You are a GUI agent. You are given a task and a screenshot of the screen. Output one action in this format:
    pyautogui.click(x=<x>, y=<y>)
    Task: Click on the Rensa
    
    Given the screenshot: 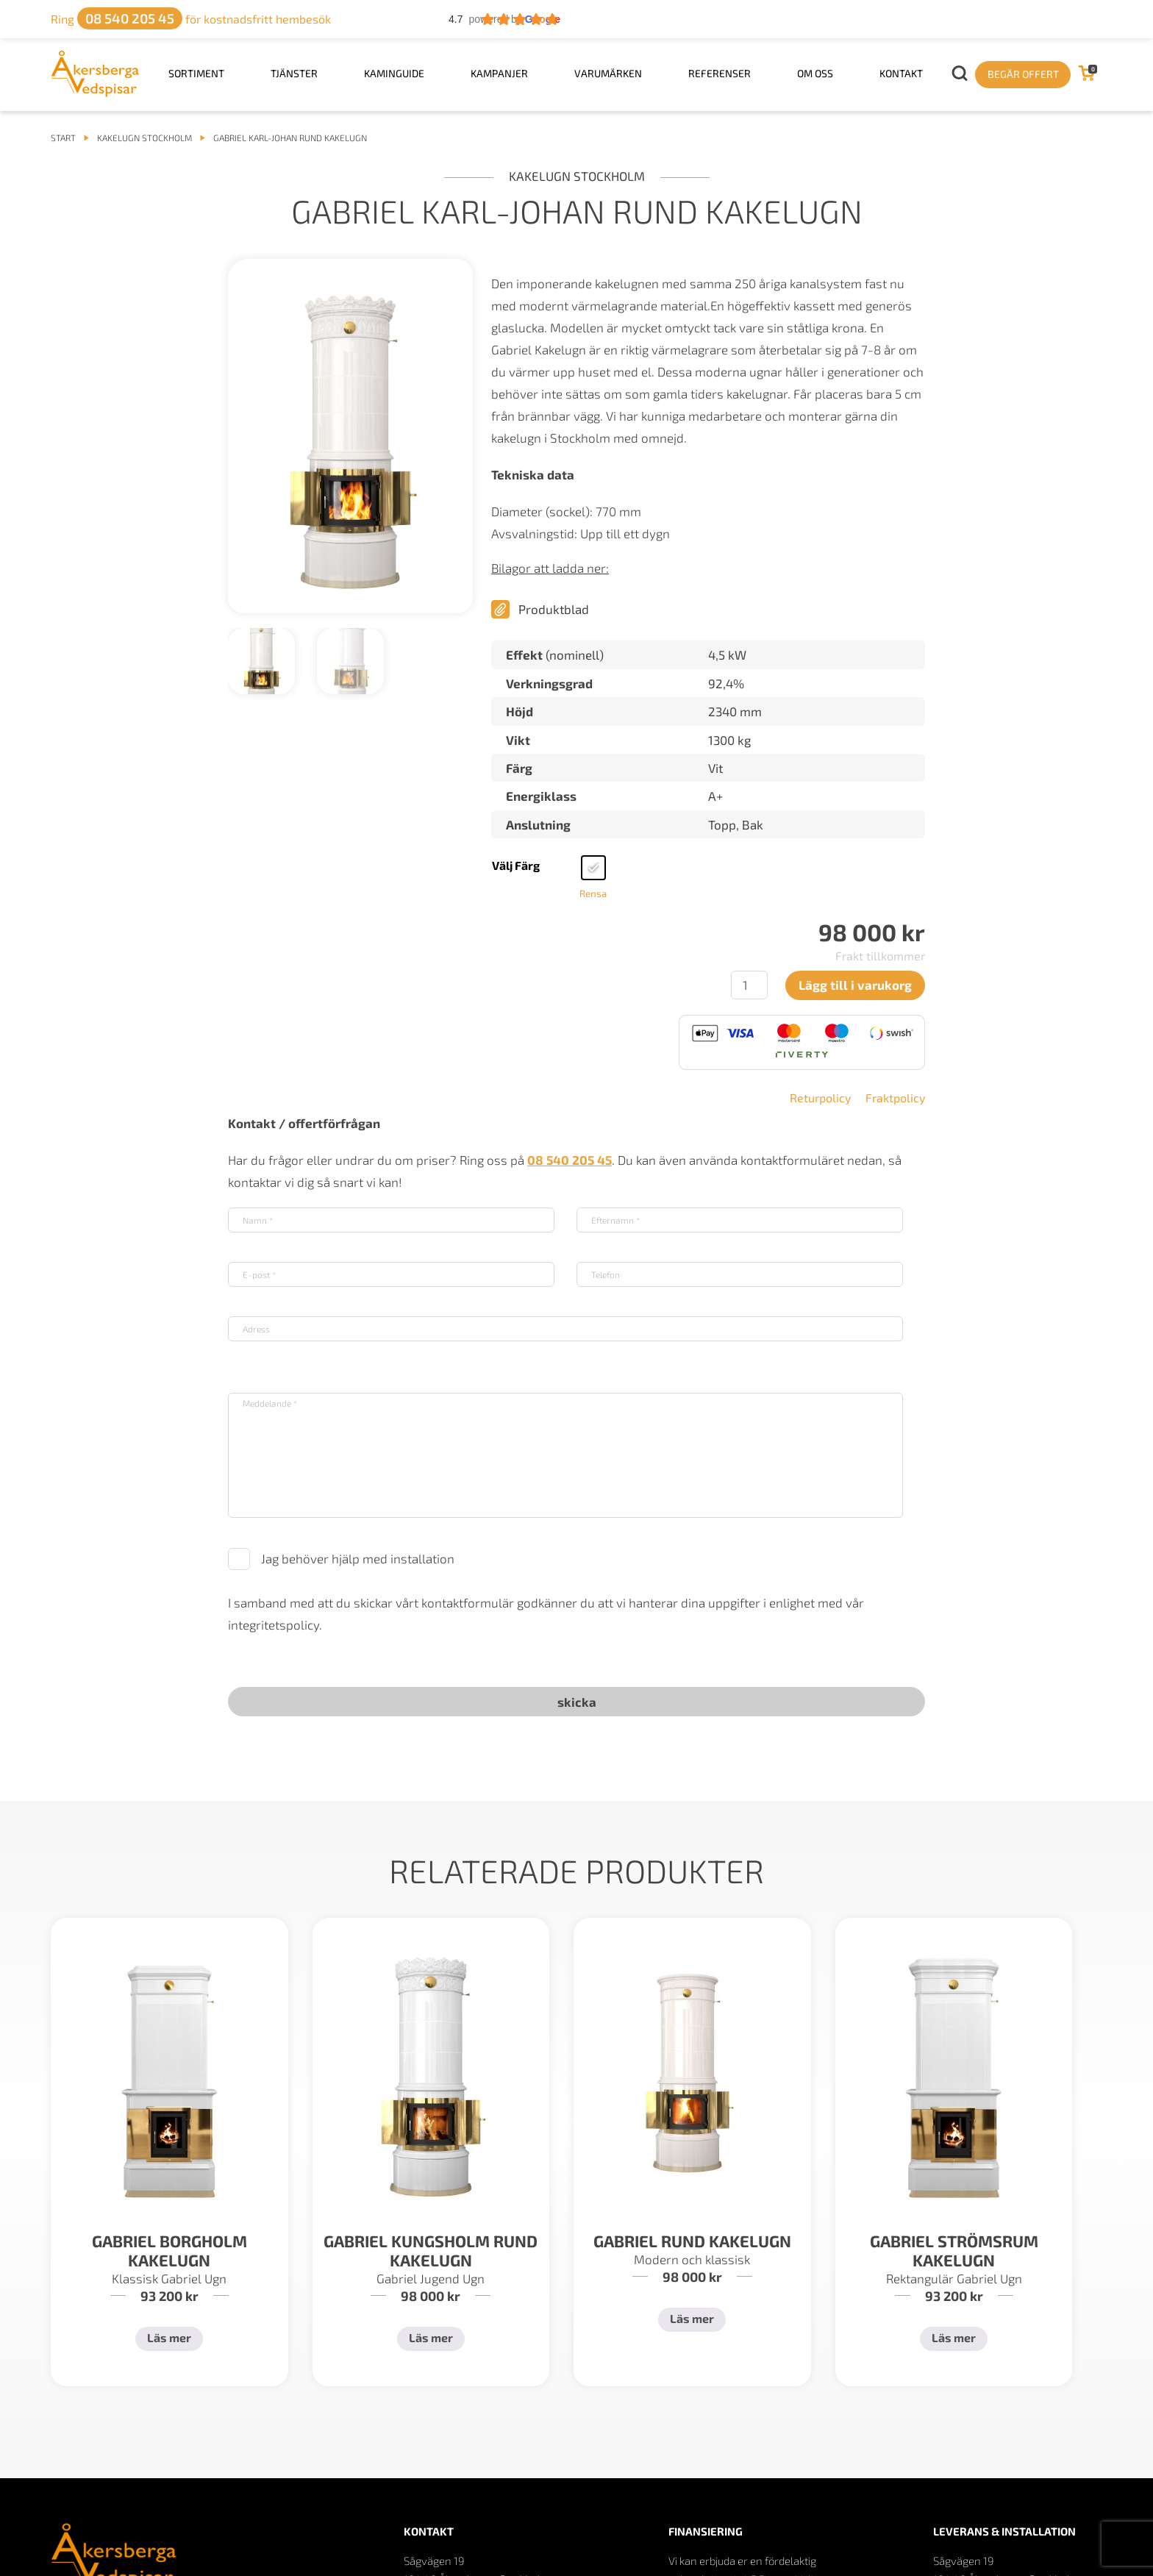 What is the action you would take?
    pyautogui.click(x=593, y=893)
    